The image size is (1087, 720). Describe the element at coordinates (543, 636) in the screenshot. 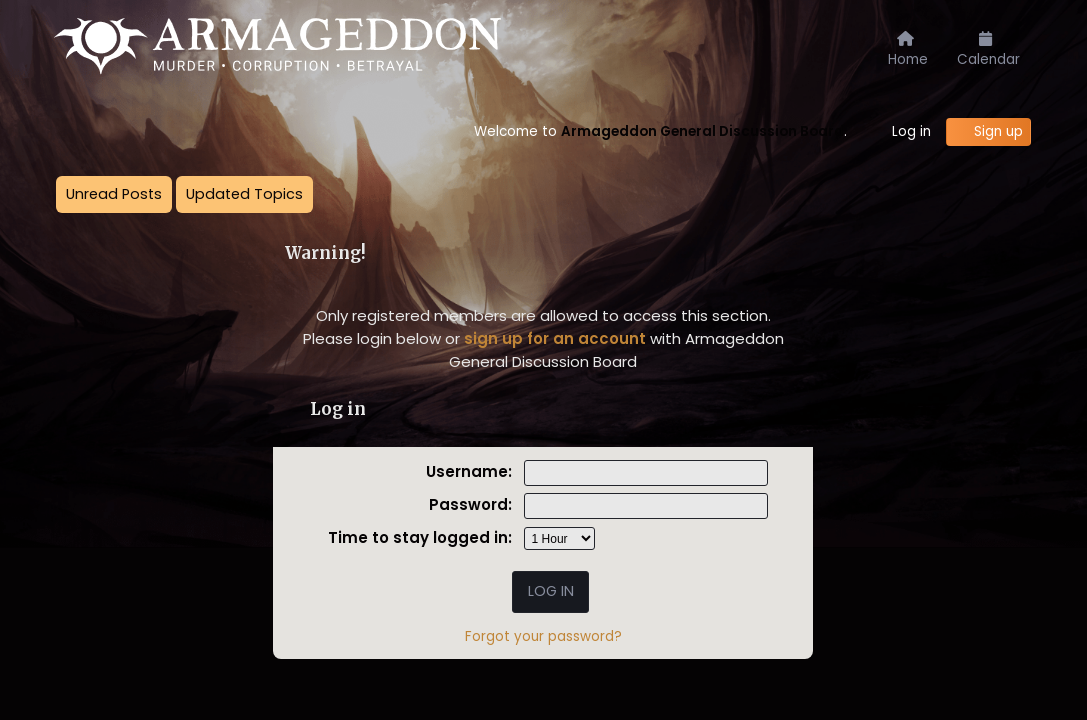

I see `Forgot your password?` at that location.